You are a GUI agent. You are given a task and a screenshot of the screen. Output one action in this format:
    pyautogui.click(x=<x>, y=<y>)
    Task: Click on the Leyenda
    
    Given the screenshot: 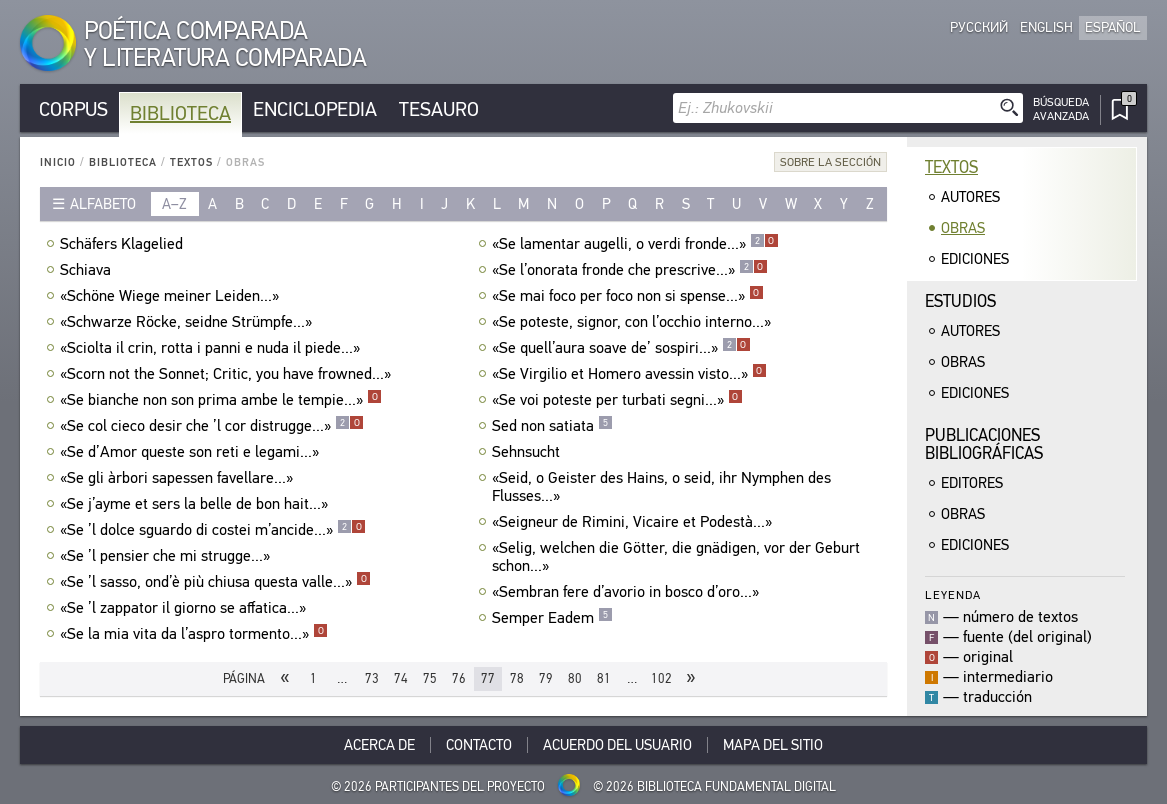 What is the action you would take?
    pyautogui.click(x=953, y=594)
    